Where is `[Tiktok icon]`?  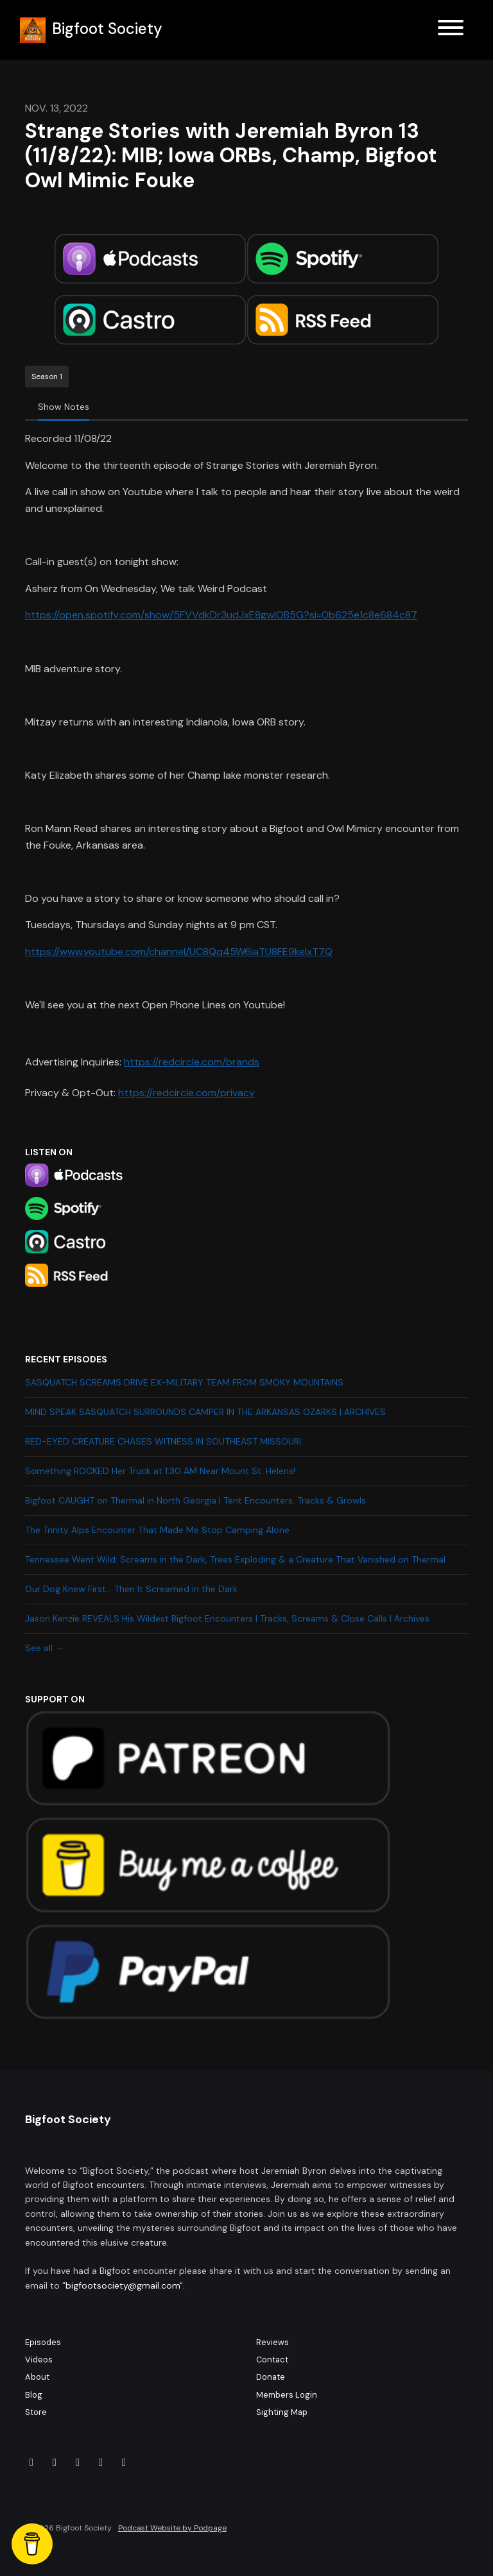 [Tiktok icon] is located at coordinates (77, 2462).